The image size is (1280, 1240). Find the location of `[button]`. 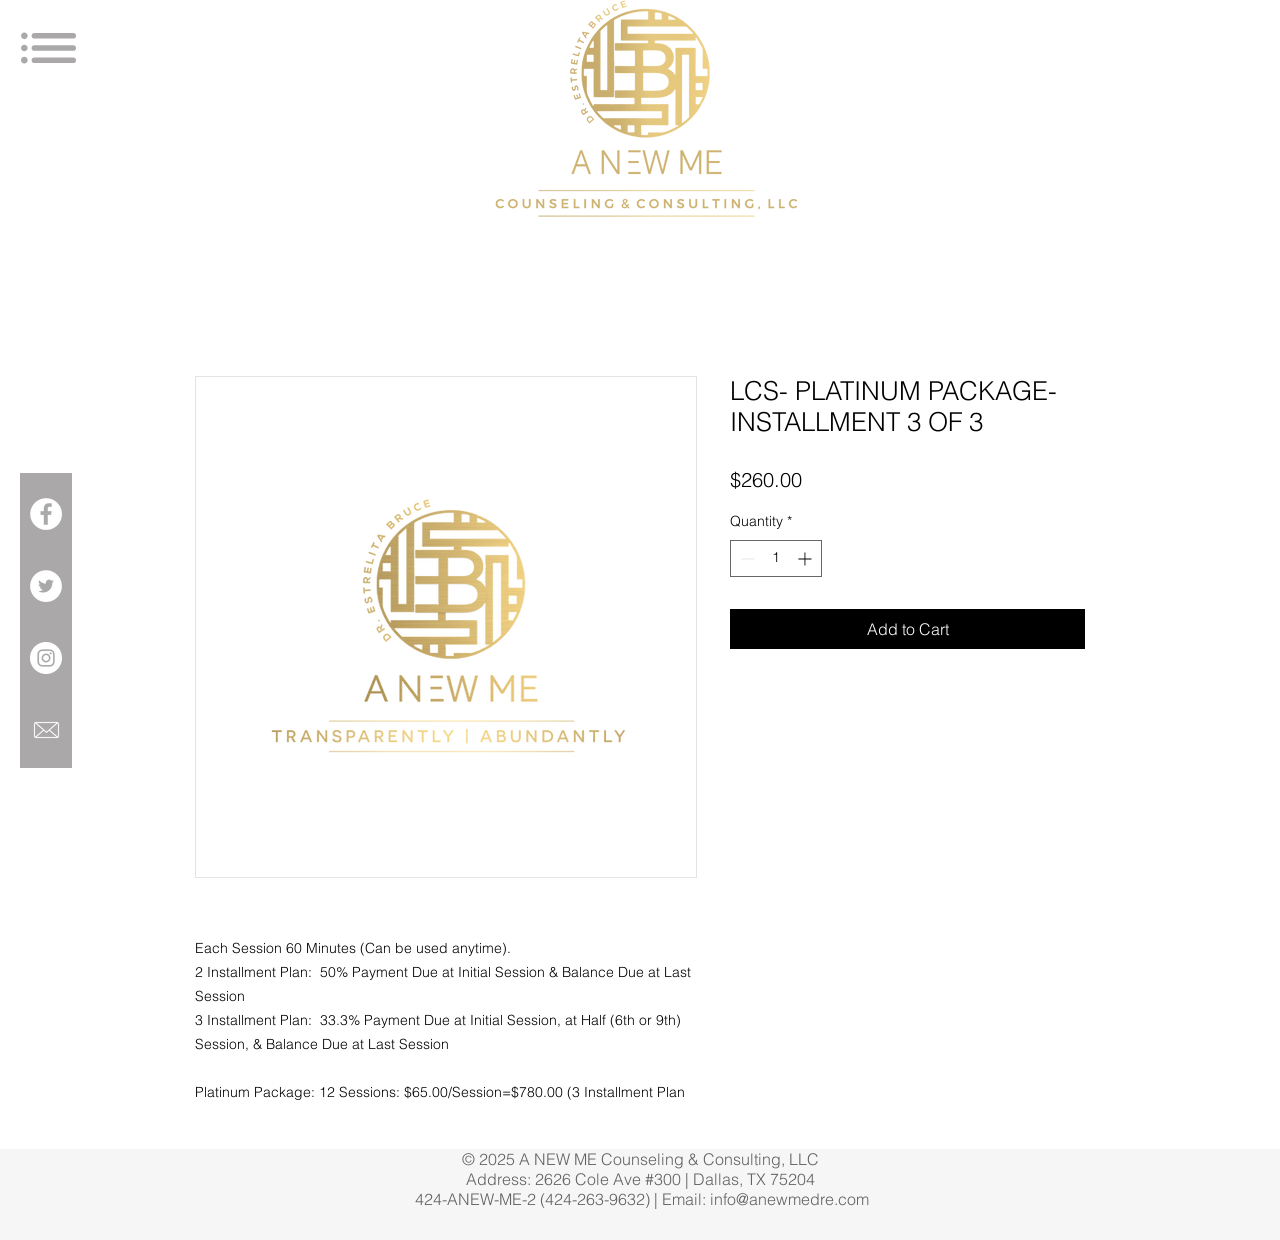

[button] is located at coordinates (48, 48).